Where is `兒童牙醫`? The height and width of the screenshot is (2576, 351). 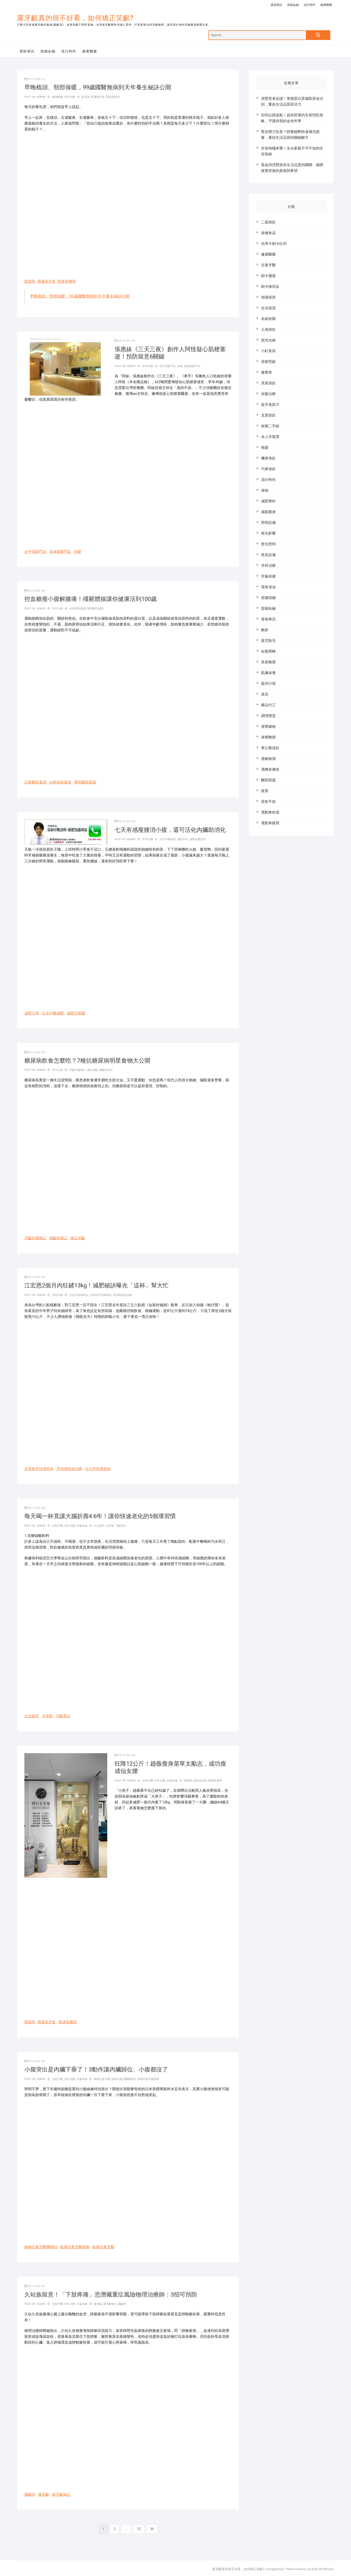 兒童牙醫 is located at coordinates (57, 1525).